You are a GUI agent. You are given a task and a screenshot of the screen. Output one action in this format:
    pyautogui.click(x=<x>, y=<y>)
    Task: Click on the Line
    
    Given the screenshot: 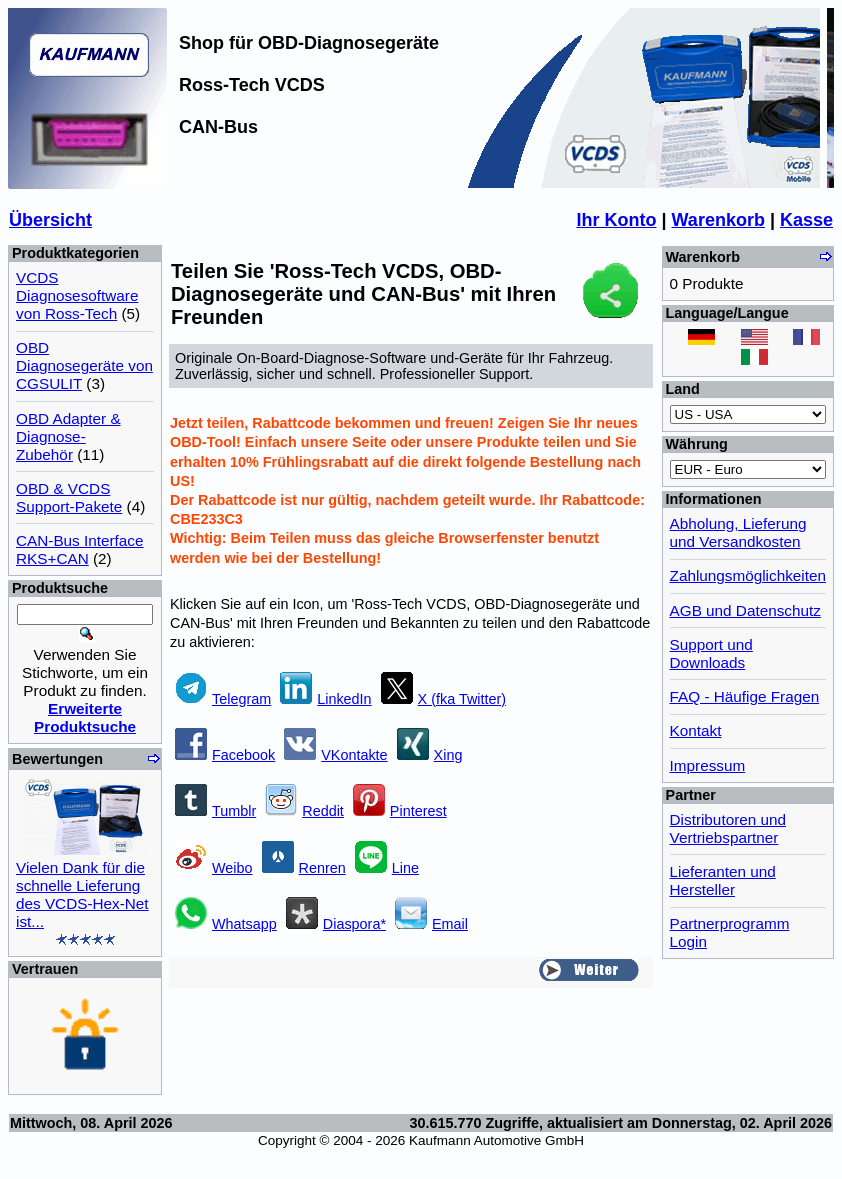 What is the action you would take?
    pyautogui.click(x=387, y=868)
    